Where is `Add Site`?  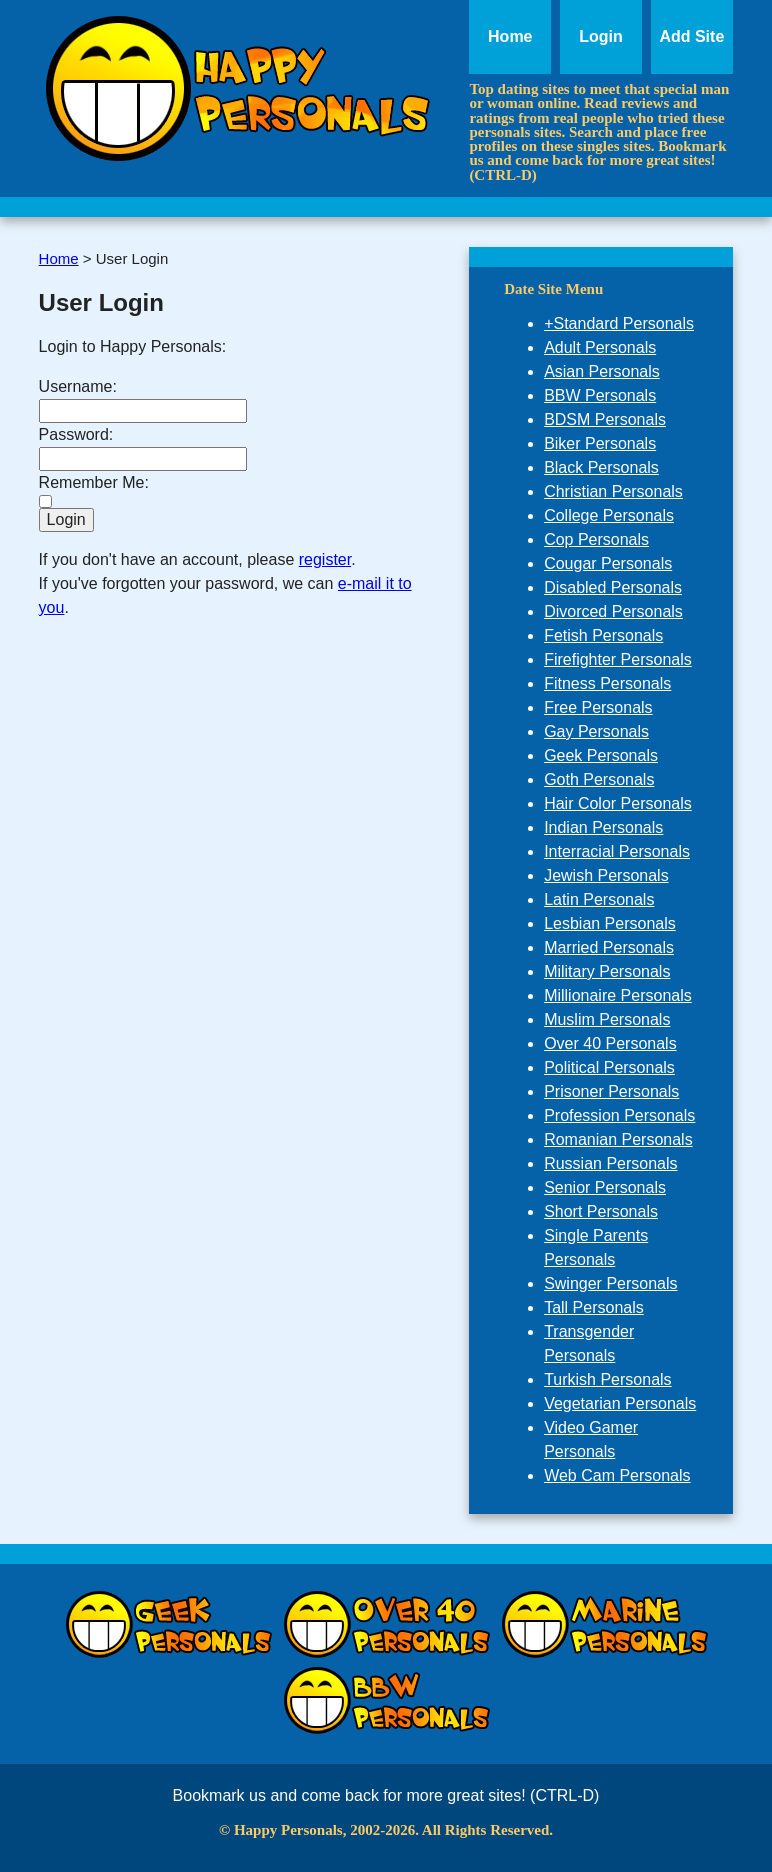 Add Site is located at coordinates (691, 36).